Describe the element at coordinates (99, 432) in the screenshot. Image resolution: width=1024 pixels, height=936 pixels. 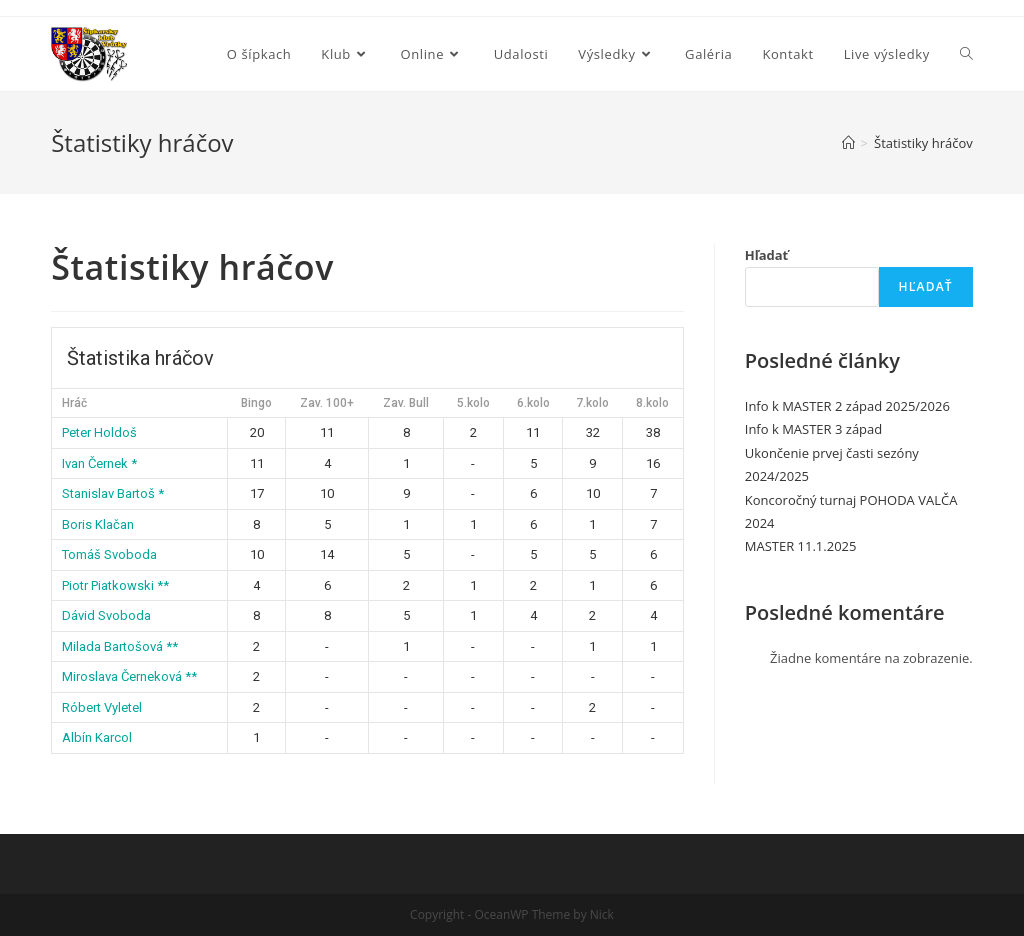
I see `Peter Holdoš` at that location.